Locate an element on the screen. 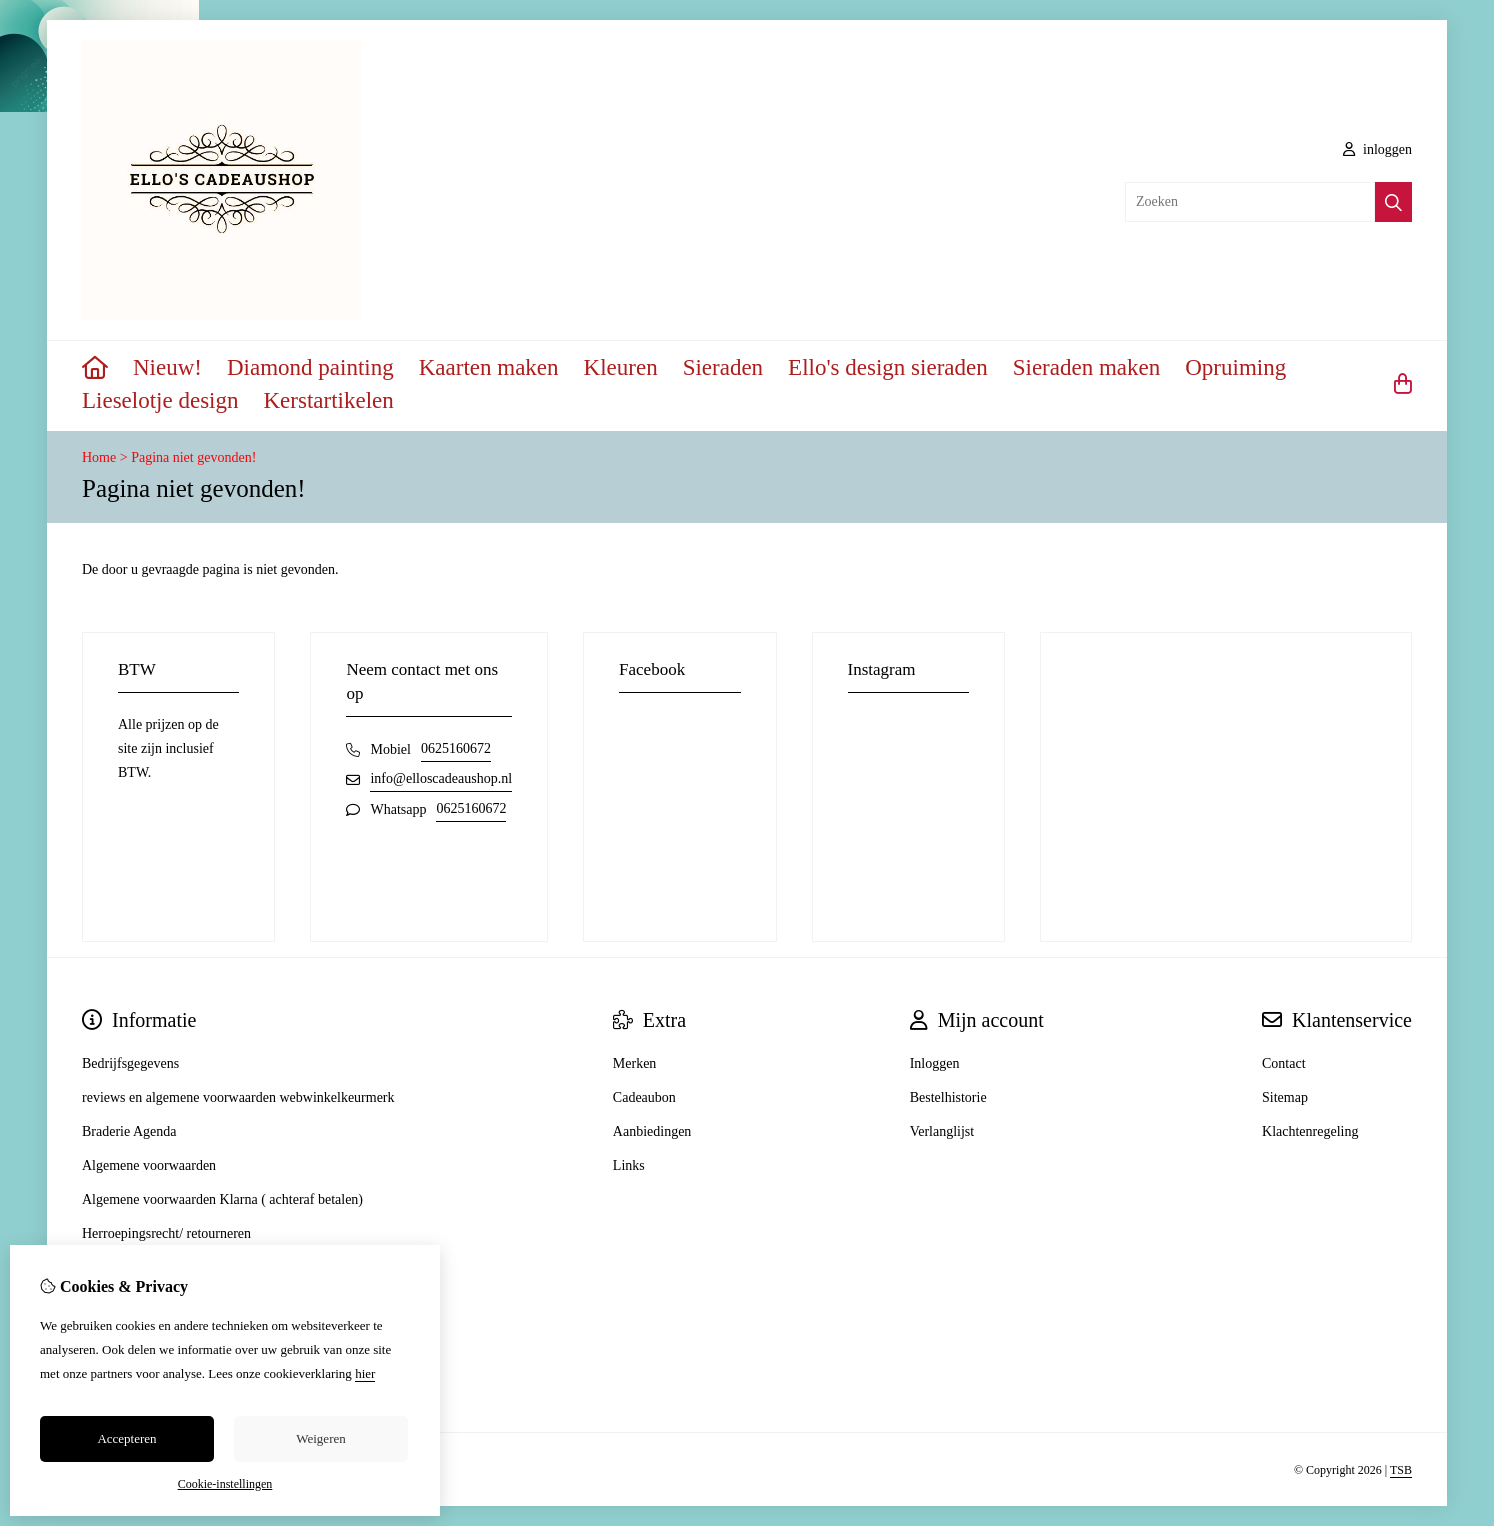 Image resolution: width=1494 pixels, height=1526 pixels. Opruiming is located at coordinates (1235, 367).